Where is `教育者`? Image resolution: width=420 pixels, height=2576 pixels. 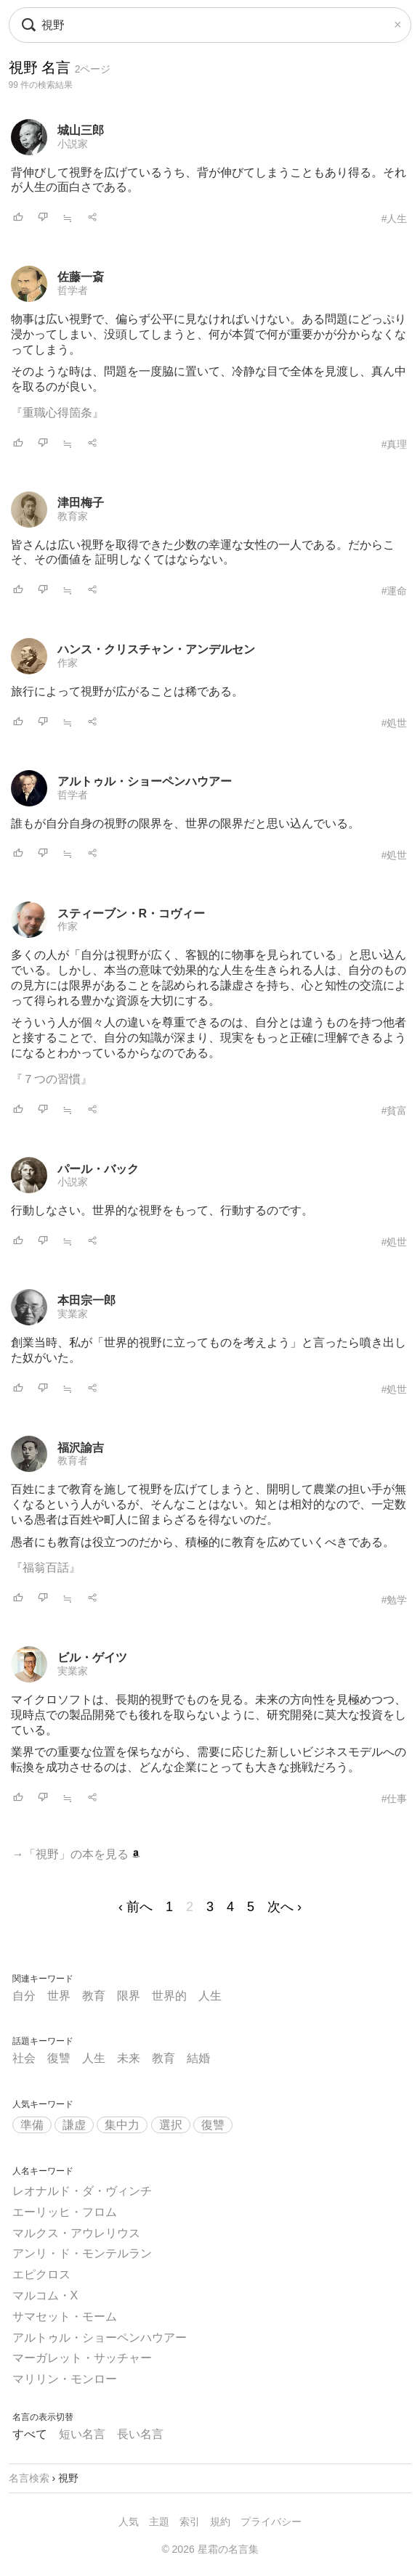
教育者 is located at coordinates (72, 1460).